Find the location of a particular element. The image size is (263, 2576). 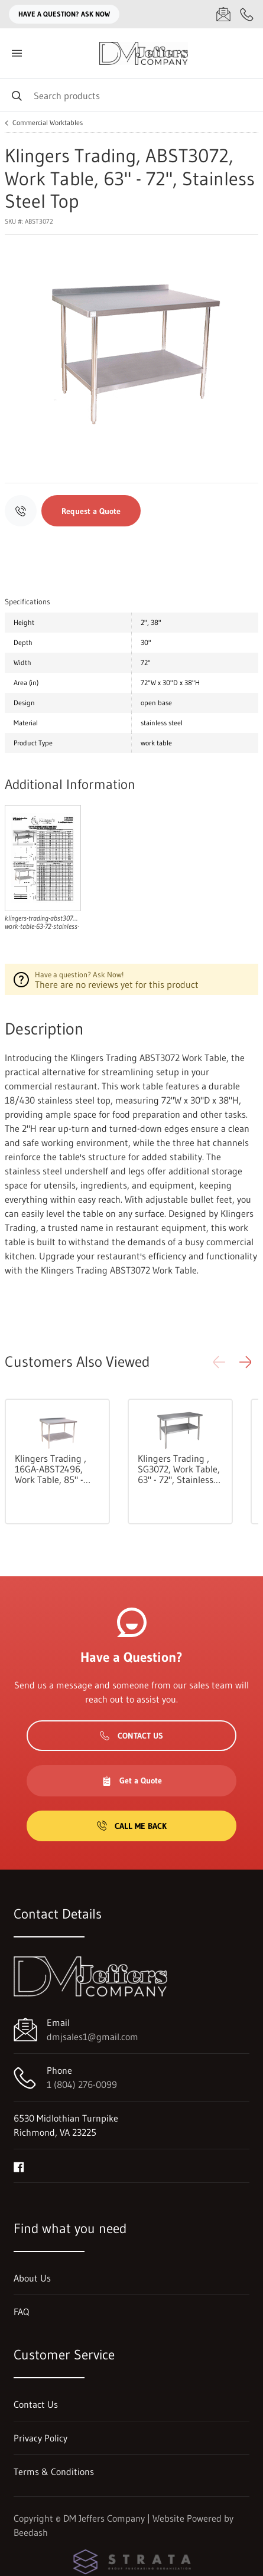

[Email dmjsales1@gmail.com] is located at coordinates (223, 14).